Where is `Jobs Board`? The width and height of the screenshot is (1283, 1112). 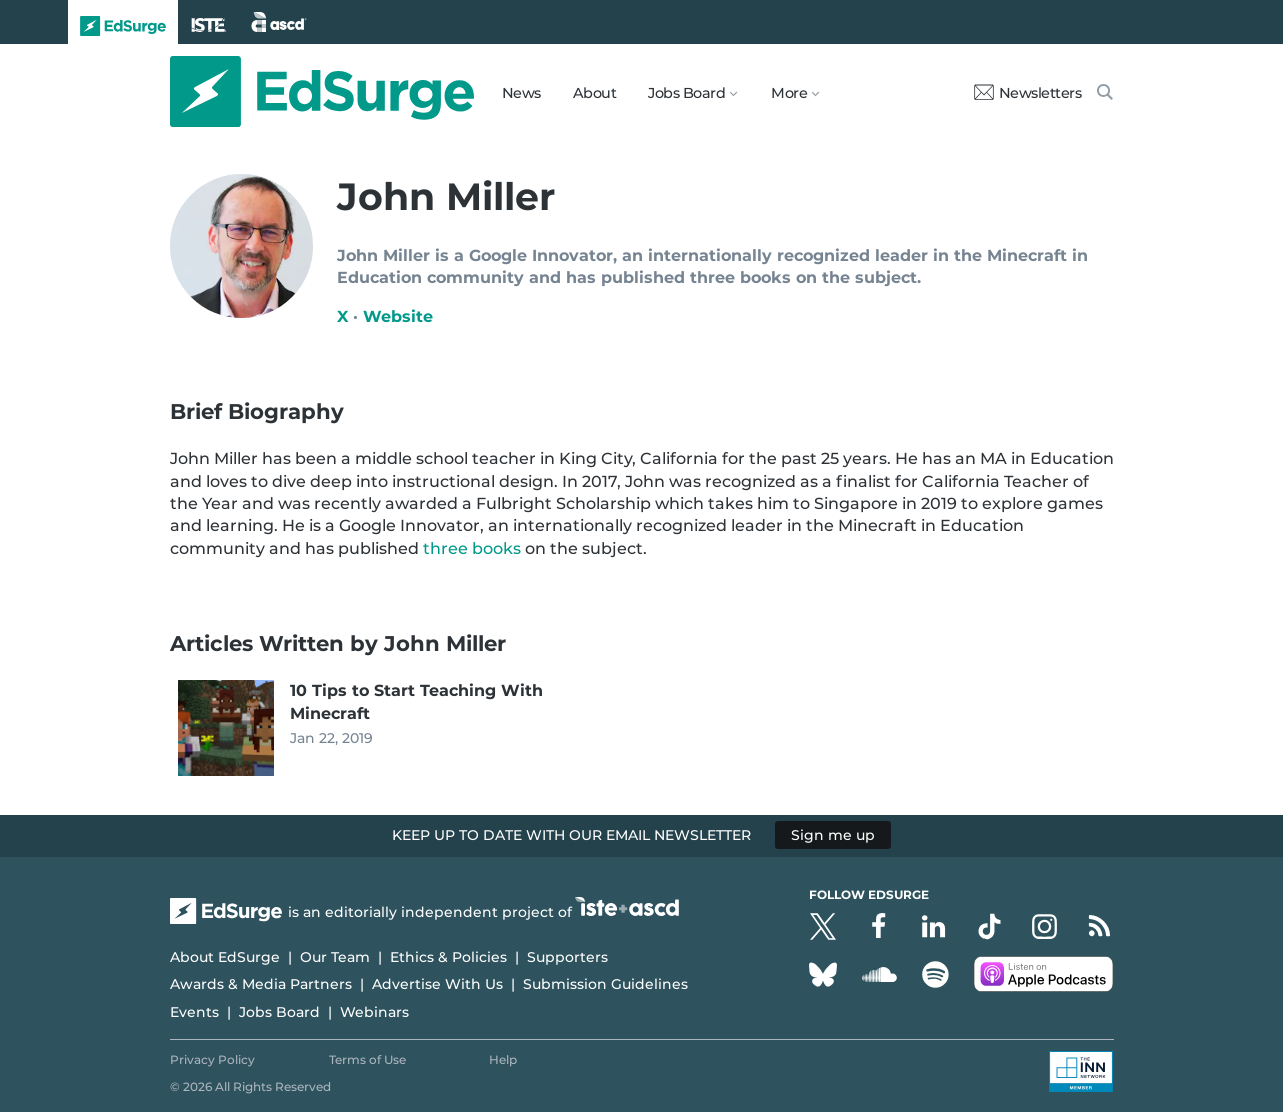
Jobs Board is located at coordinates (279, 1012).